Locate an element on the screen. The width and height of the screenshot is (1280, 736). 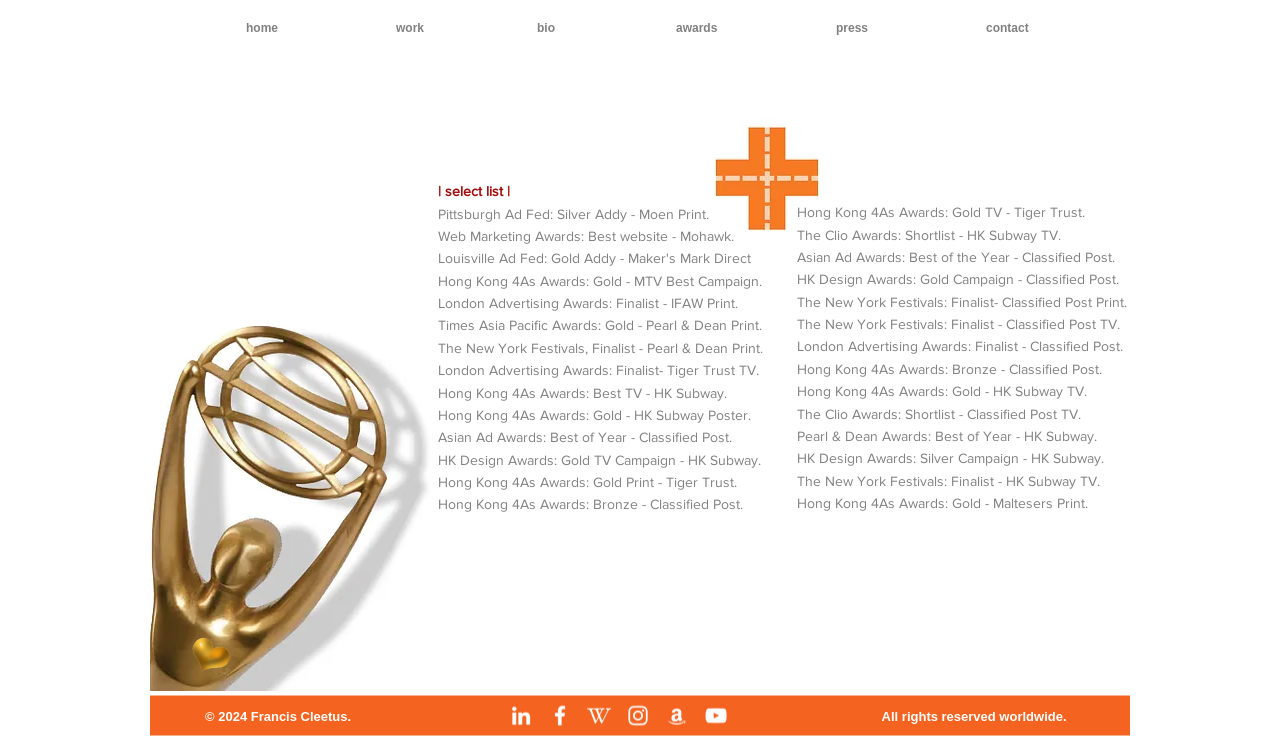
[Facebook] is located at coordinates (560, 716).